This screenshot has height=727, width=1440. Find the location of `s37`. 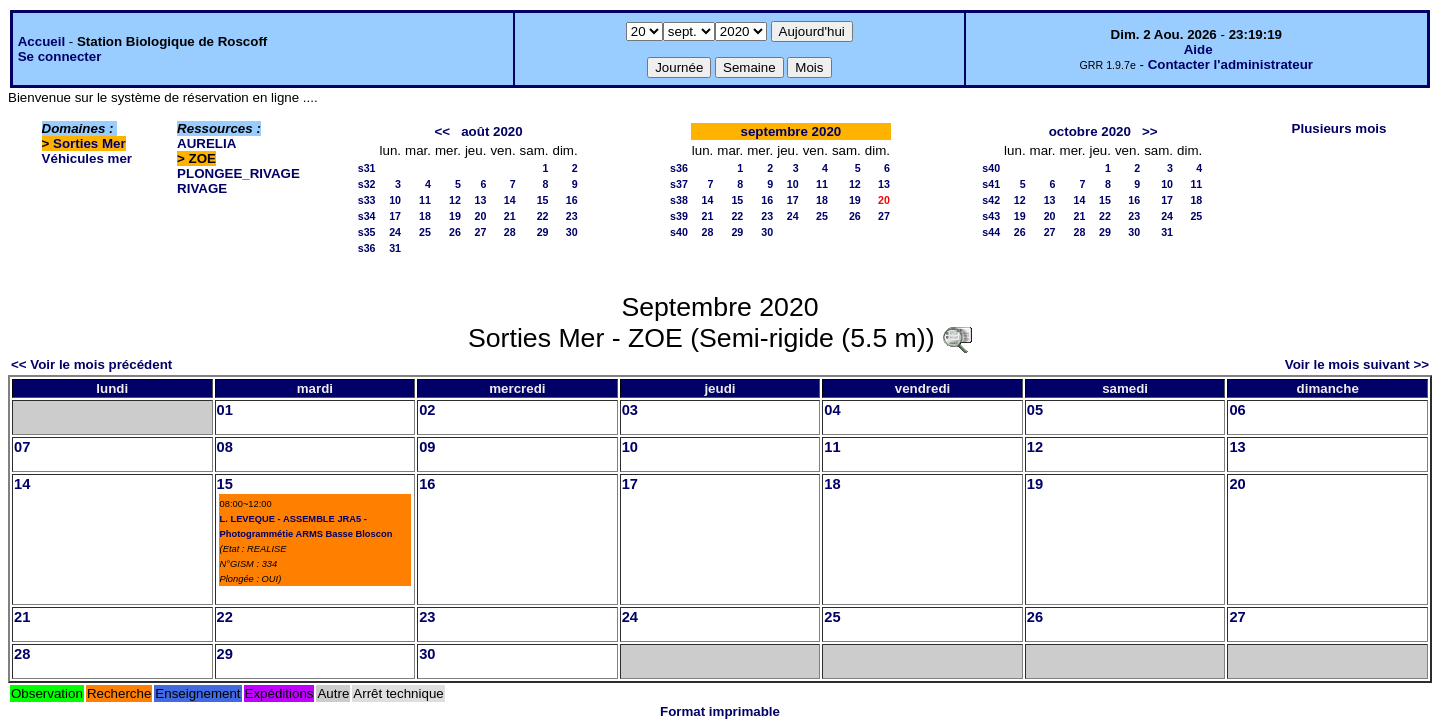

s37 is located at coordinates (679, 184).